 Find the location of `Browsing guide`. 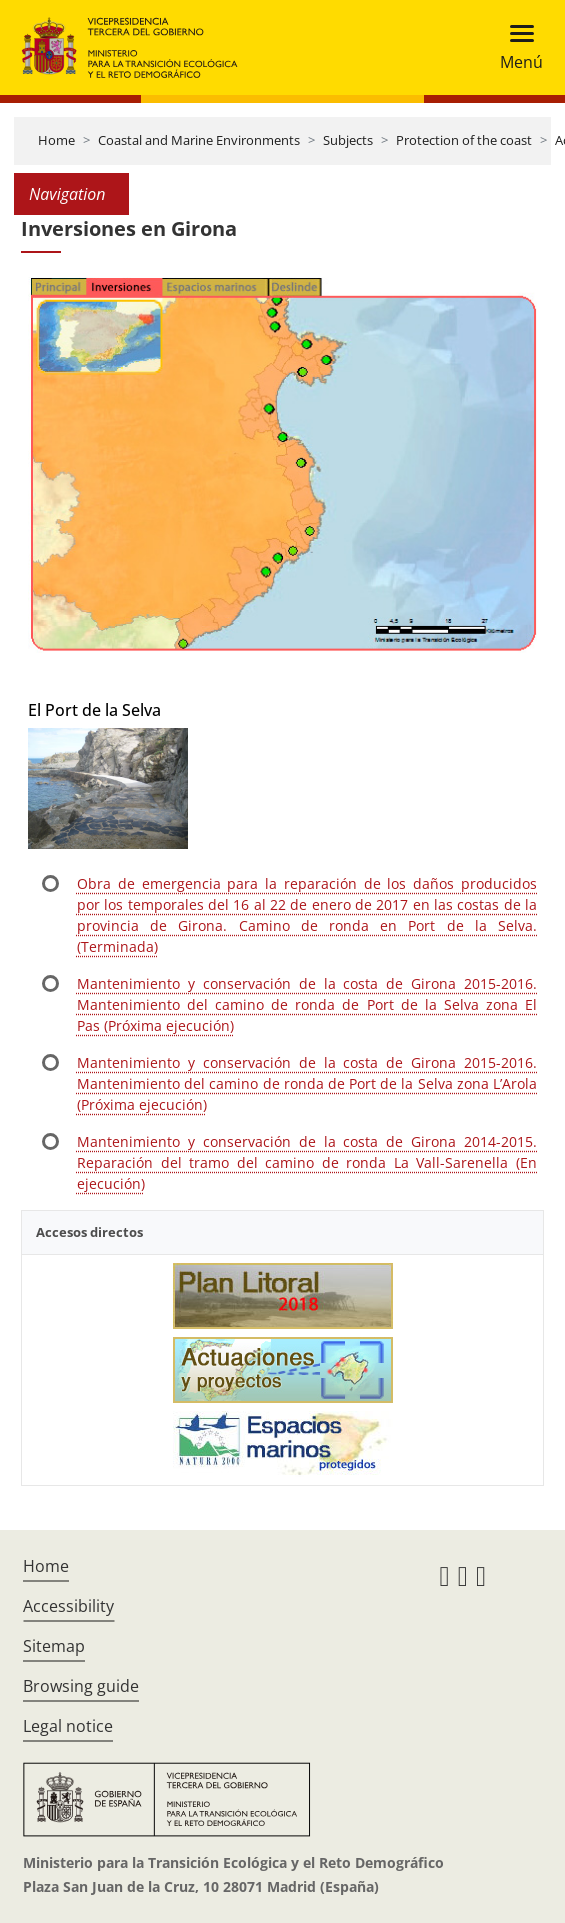

Browsing guide is located at coordinates (81, 1686).